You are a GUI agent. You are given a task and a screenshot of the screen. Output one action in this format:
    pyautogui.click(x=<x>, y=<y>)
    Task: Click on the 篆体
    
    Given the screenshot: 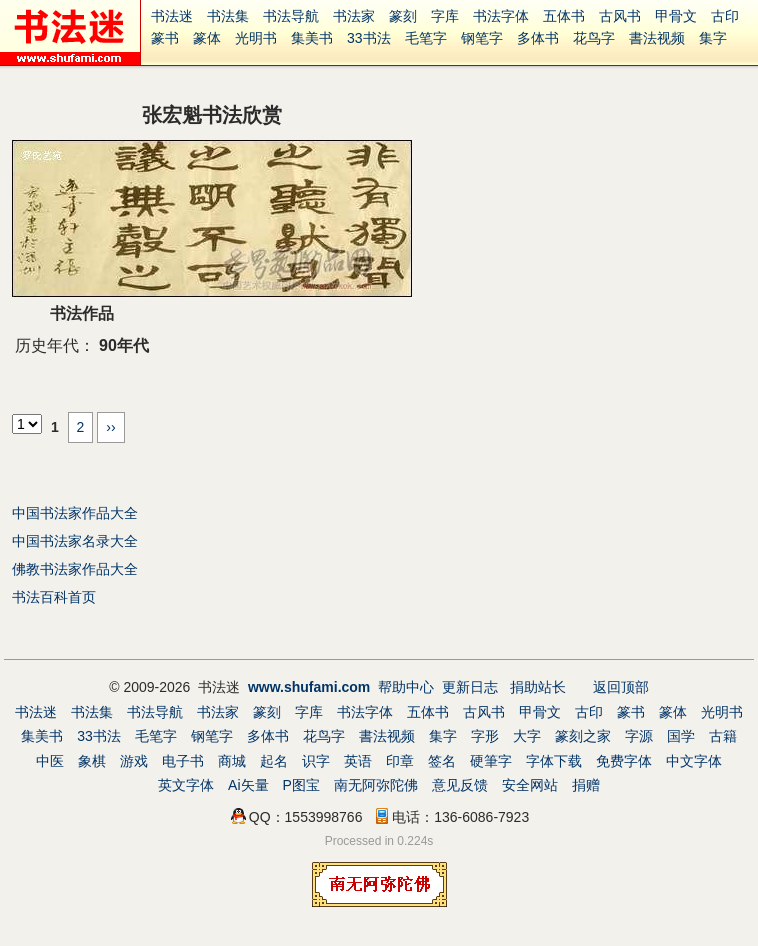 What is the action you would take?
    pyautogui.click(x=207, y=38)
    